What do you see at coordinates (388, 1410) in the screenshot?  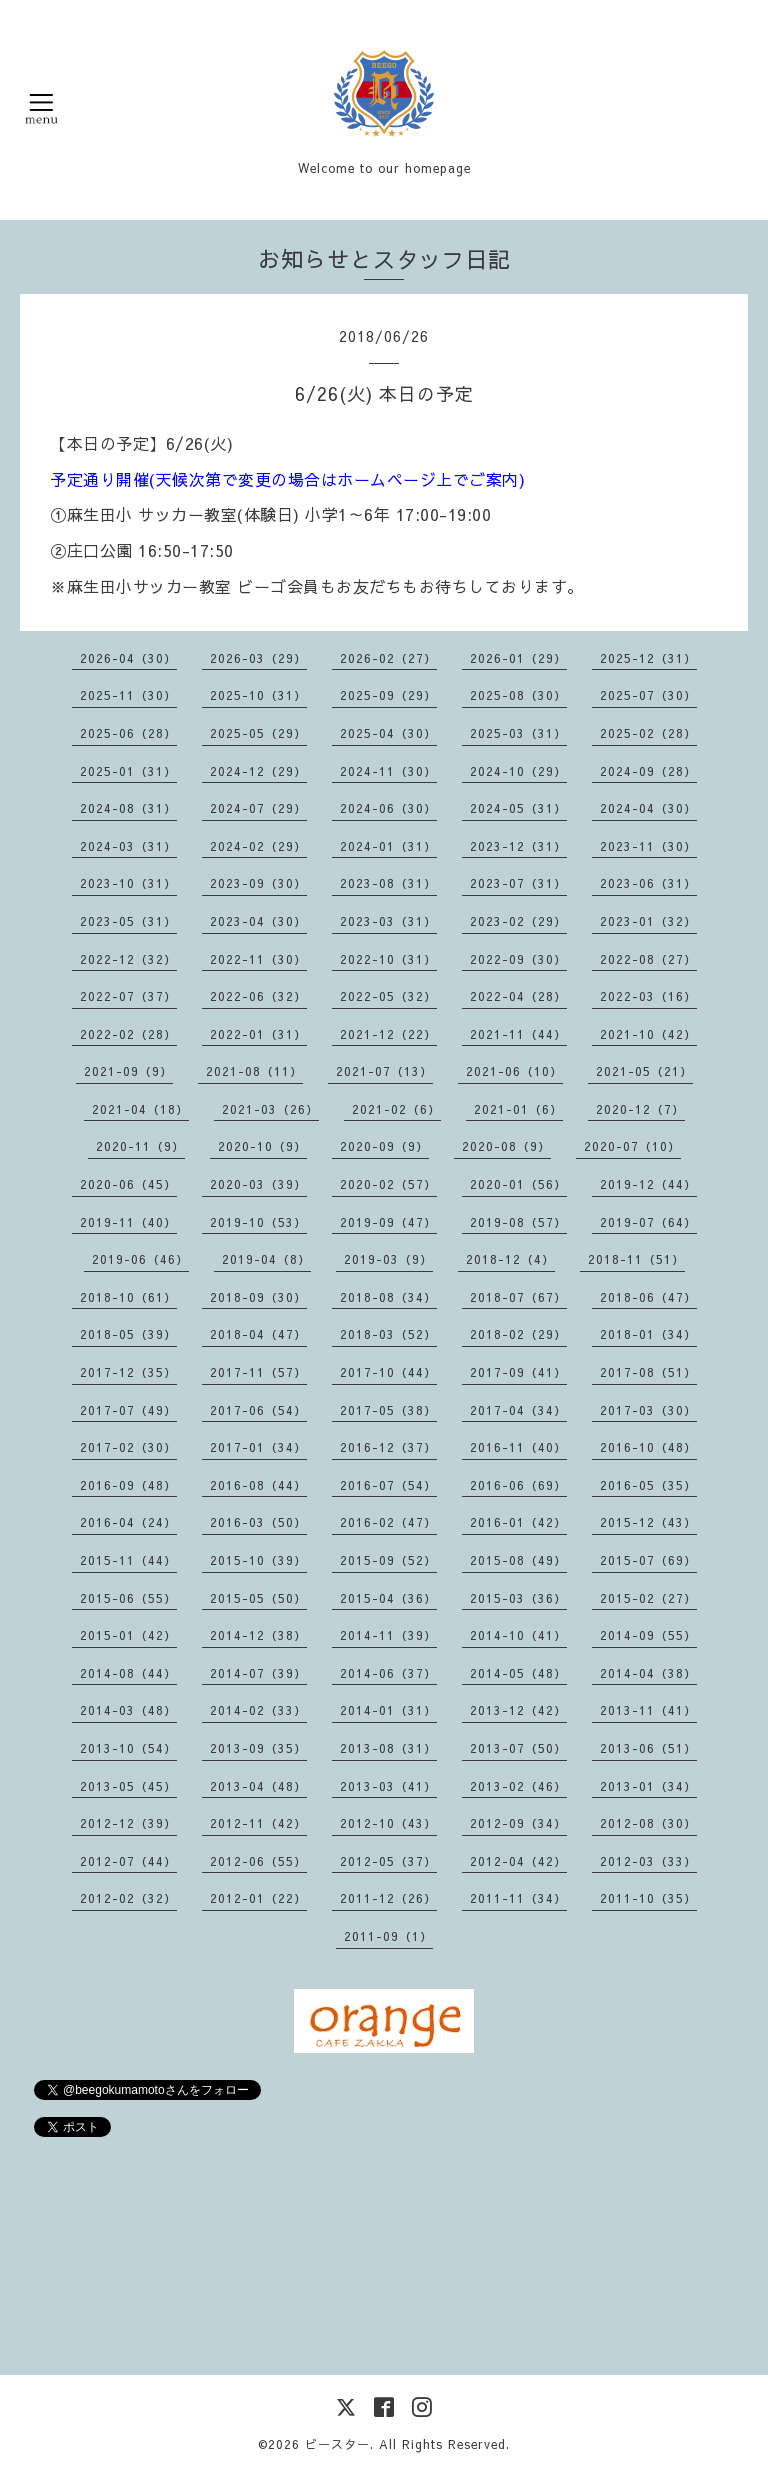 I see `2017-05（38）` at bounding box center [388, 1410].